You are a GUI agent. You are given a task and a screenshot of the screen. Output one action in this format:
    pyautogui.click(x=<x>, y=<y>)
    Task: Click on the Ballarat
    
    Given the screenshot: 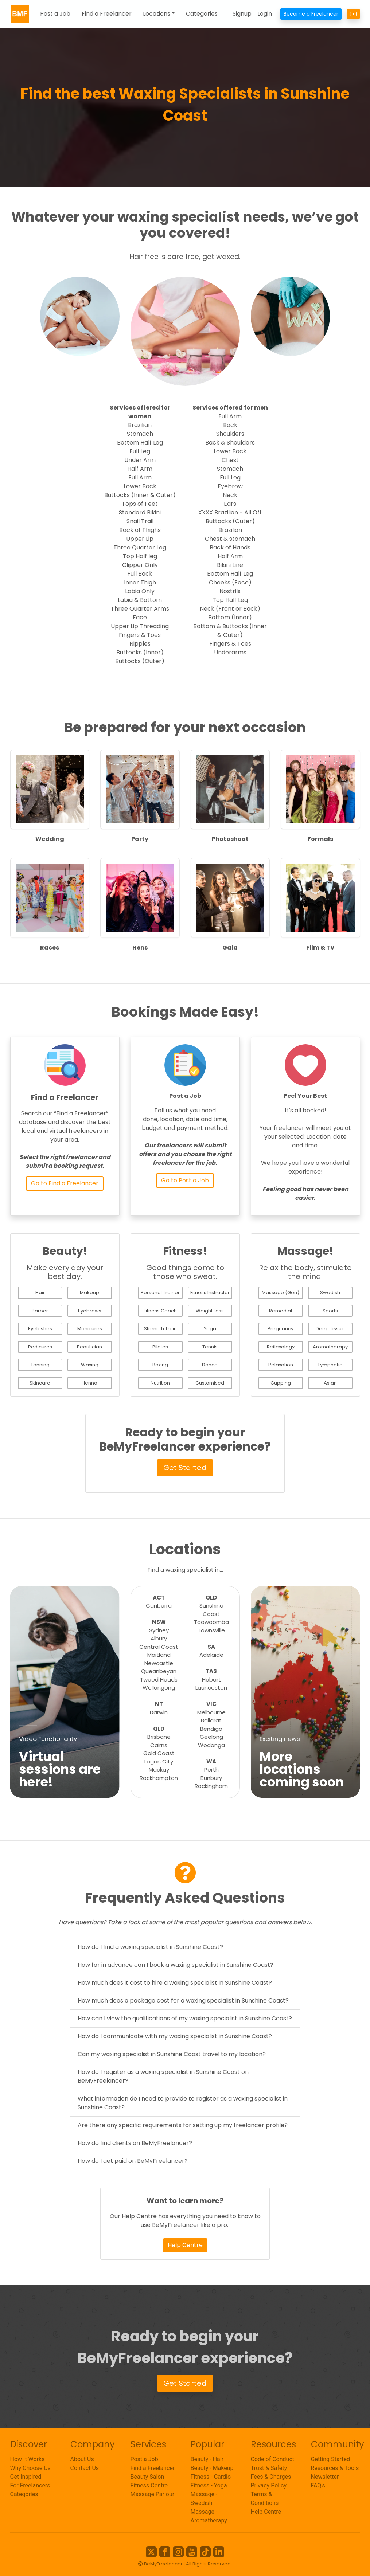 What is the action you would take?
    pyautogui.click(x=211, y=1720)
    